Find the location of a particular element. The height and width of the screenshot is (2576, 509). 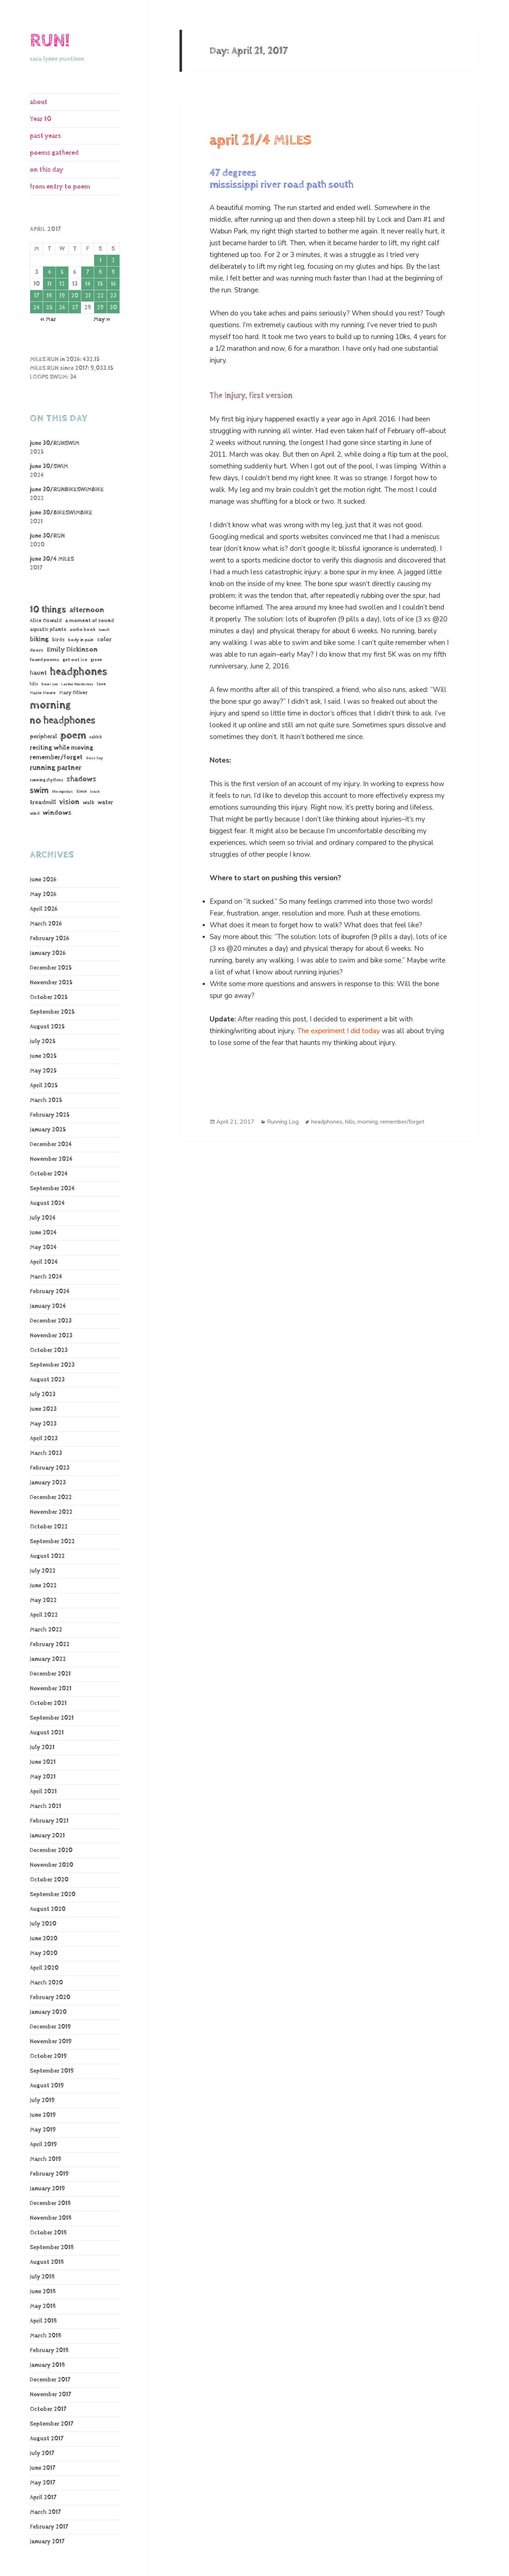

March 2017 is located at coordinates (45, 2512).